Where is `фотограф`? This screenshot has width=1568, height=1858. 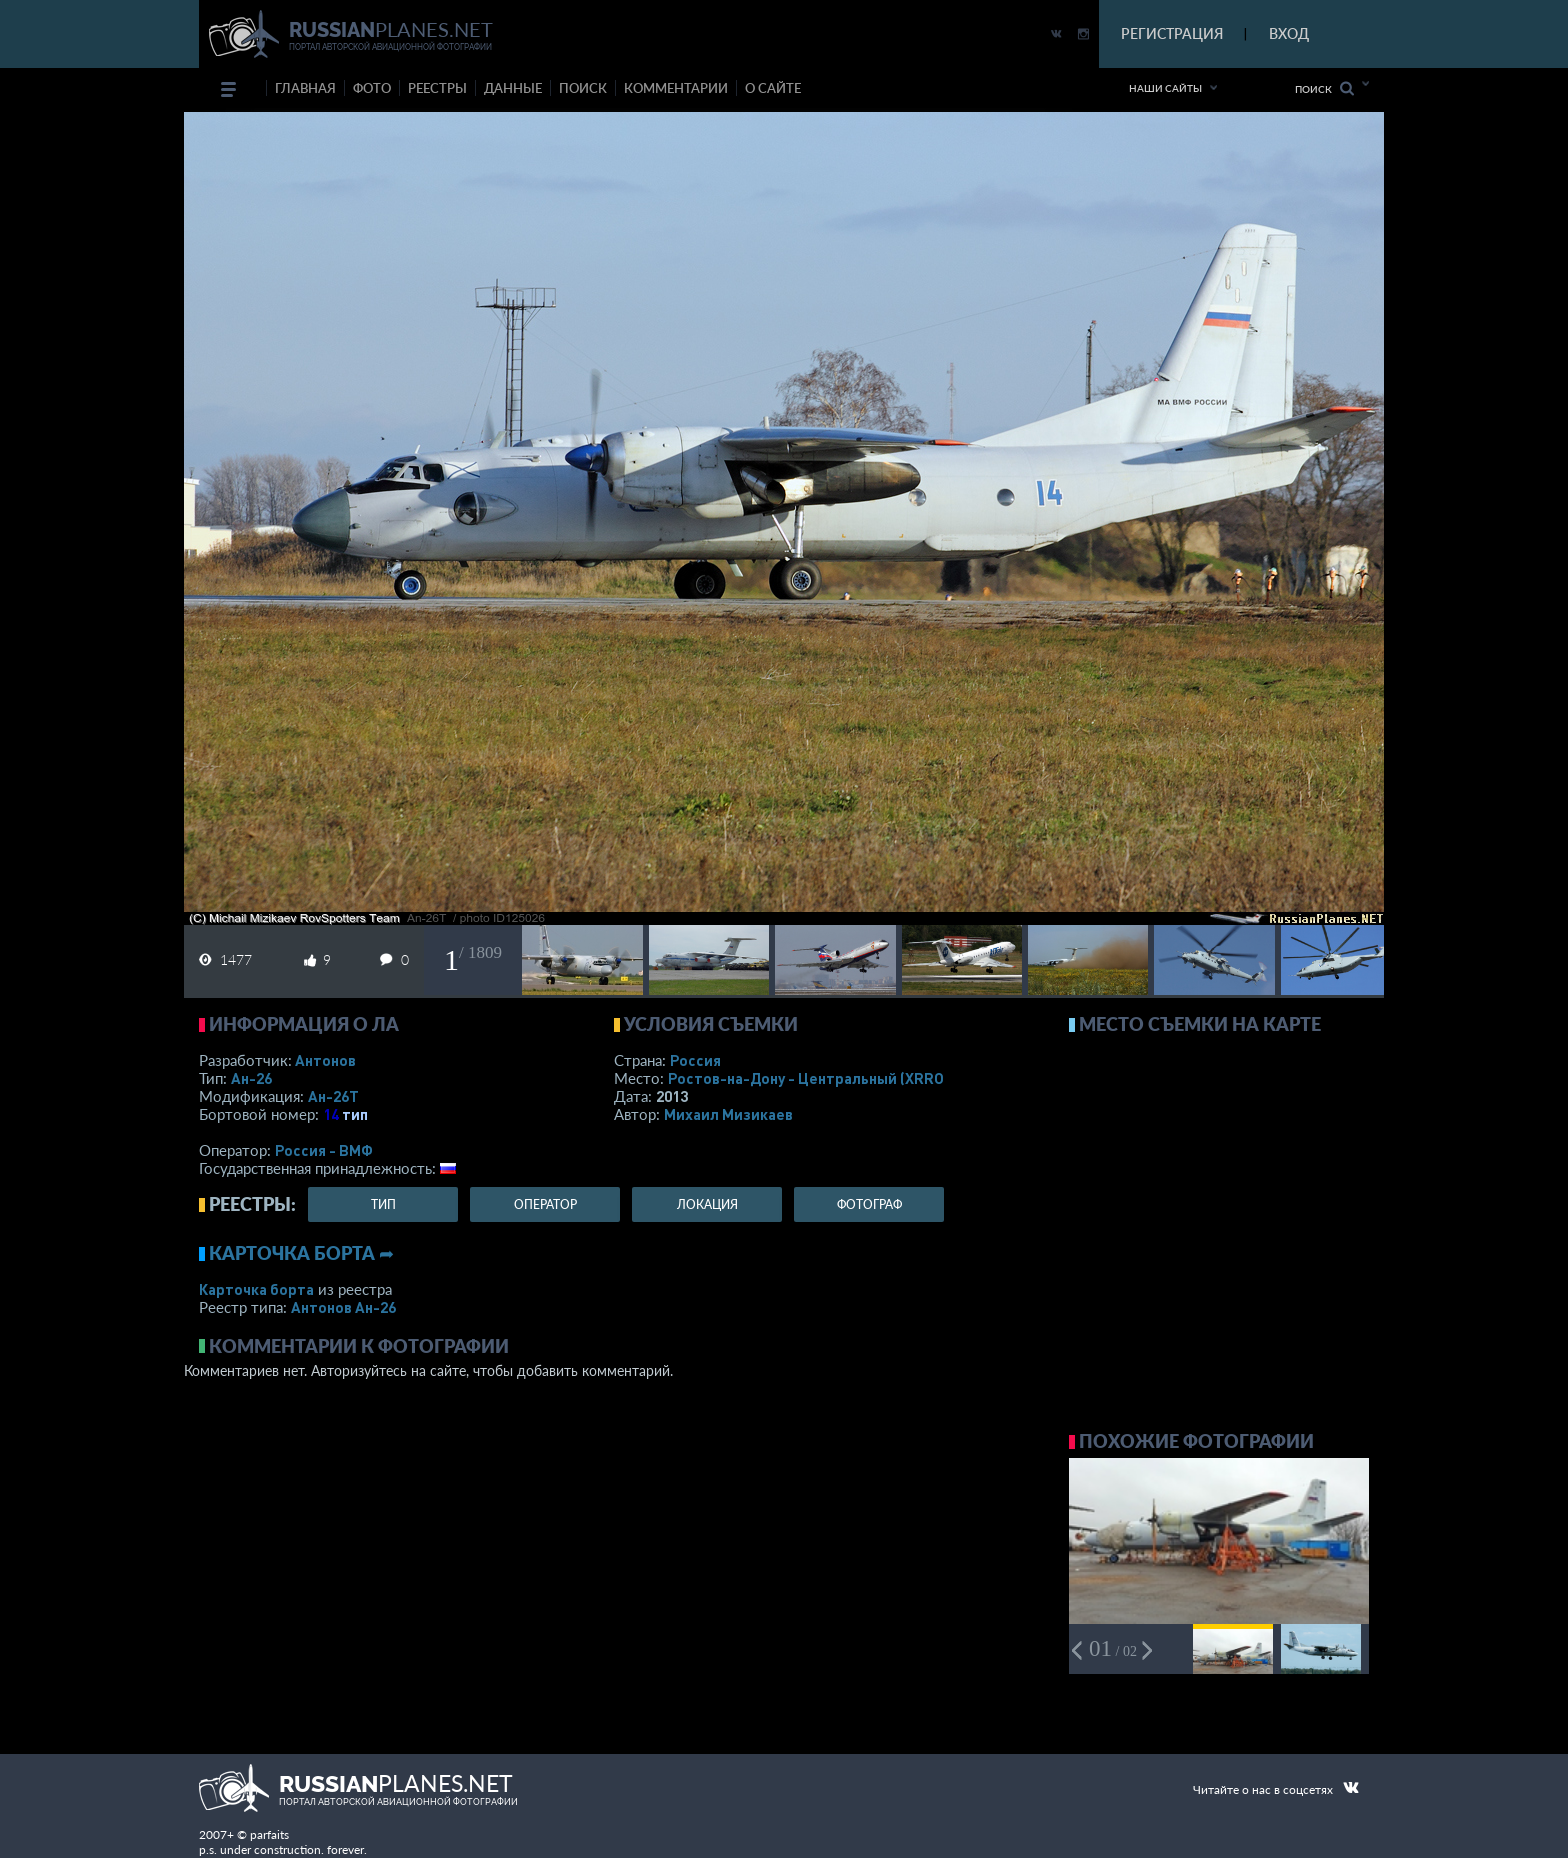 фотограф is located at coordinates (869, 1204).